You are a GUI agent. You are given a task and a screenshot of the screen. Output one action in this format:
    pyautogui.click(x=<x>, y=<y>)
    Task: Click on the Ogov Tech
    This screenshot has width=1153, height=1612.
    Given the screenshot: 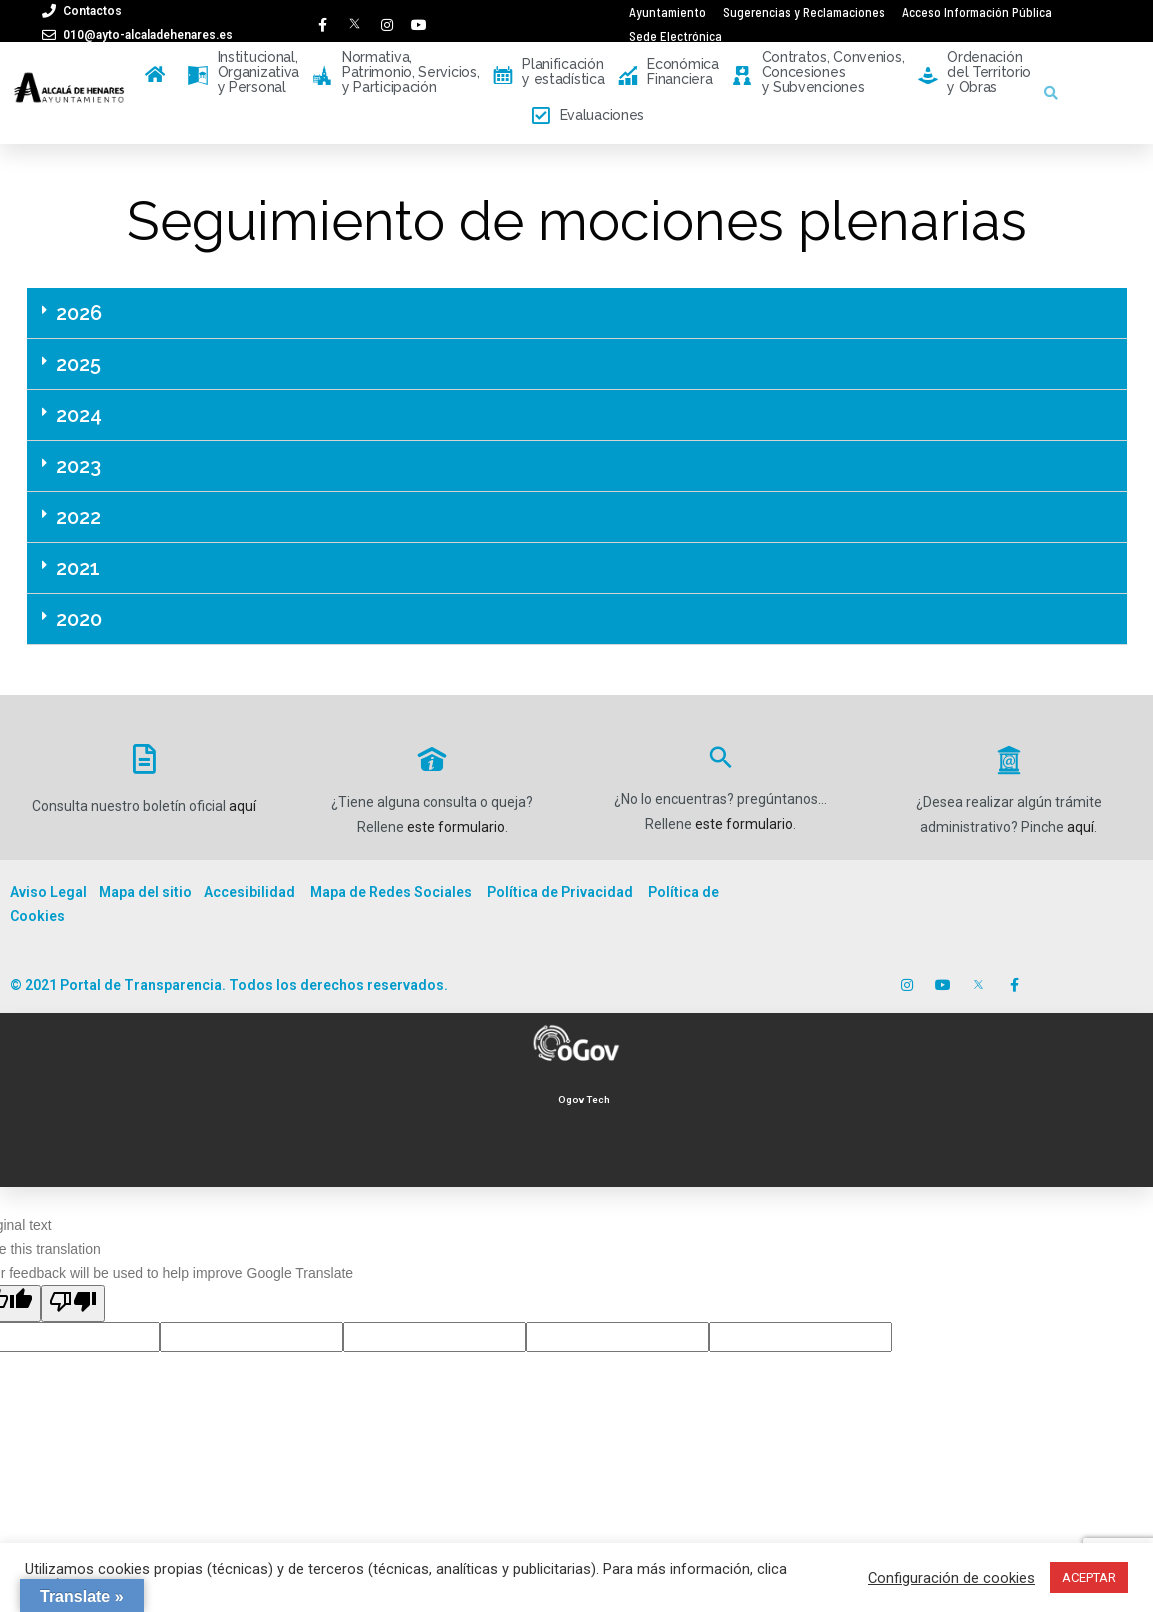 What is the action you would take?
    pyautogui.click(x=584, y=1099)
    